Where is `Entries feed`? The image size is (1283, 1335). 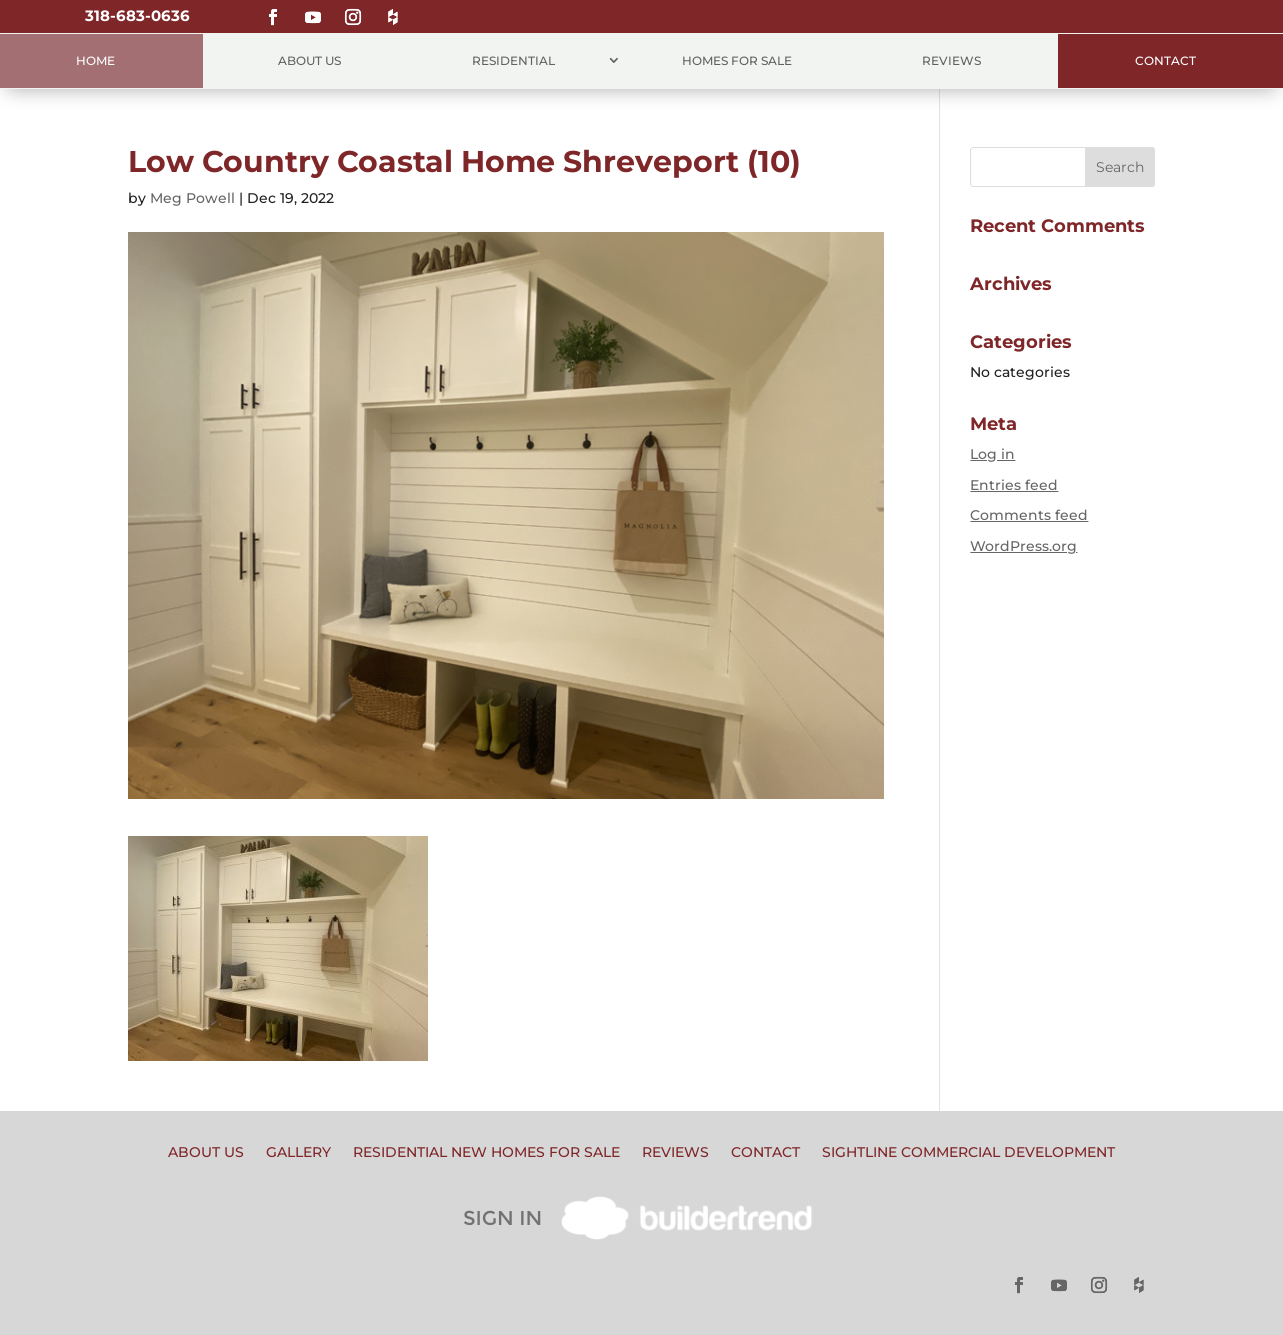 Entries feed is located at coordinates (1014, 485).